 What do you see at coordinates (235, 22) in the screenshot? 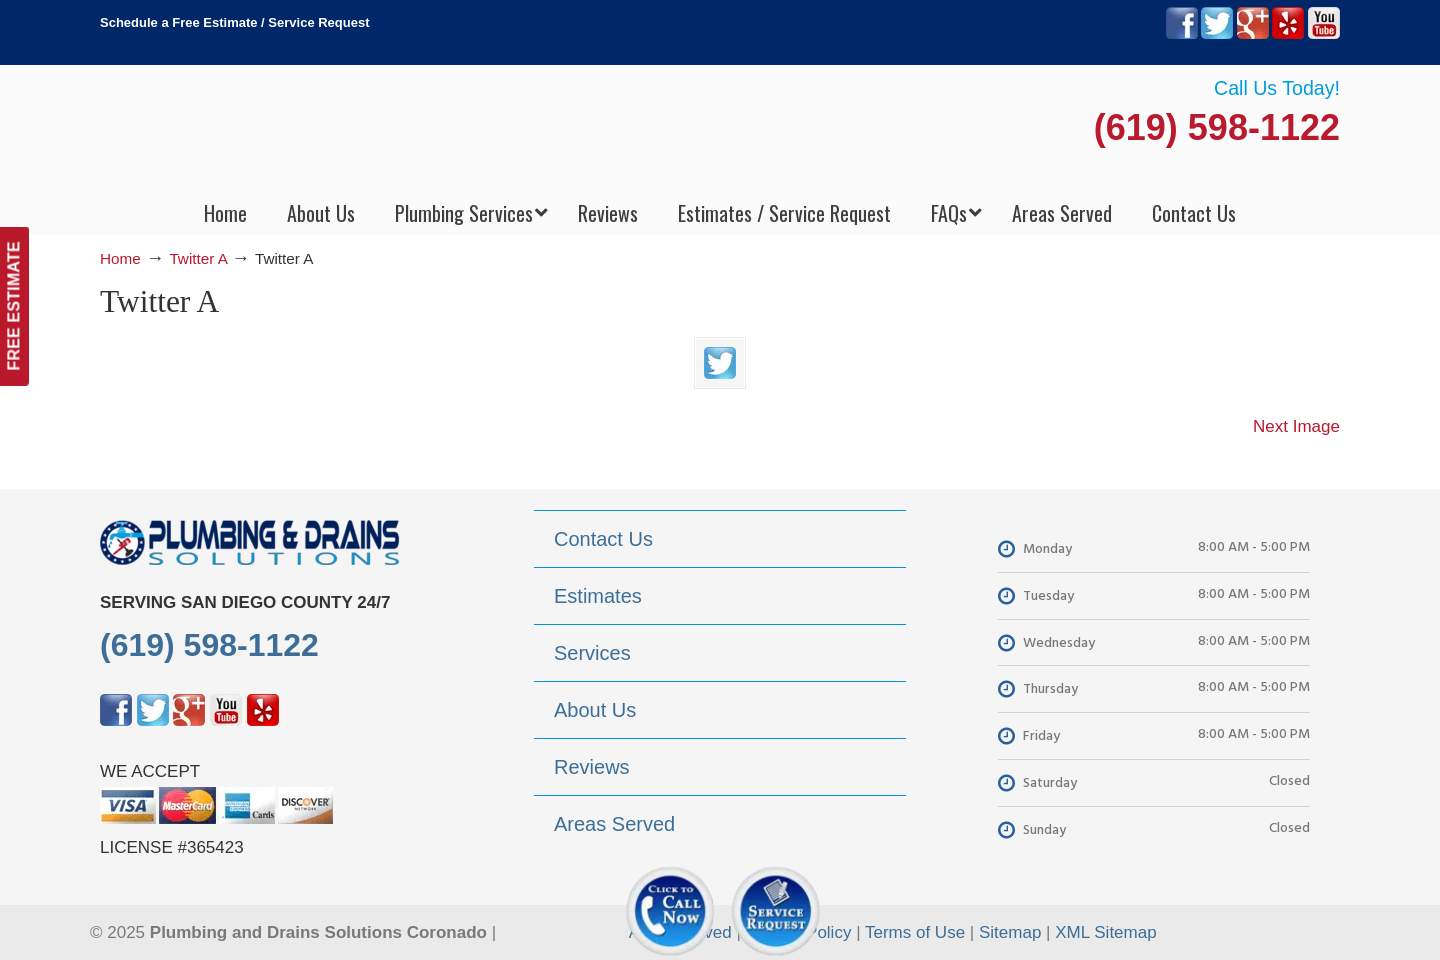
I see `Schedule a Free Estimate / Service Request` at bounding box center [235, 22].